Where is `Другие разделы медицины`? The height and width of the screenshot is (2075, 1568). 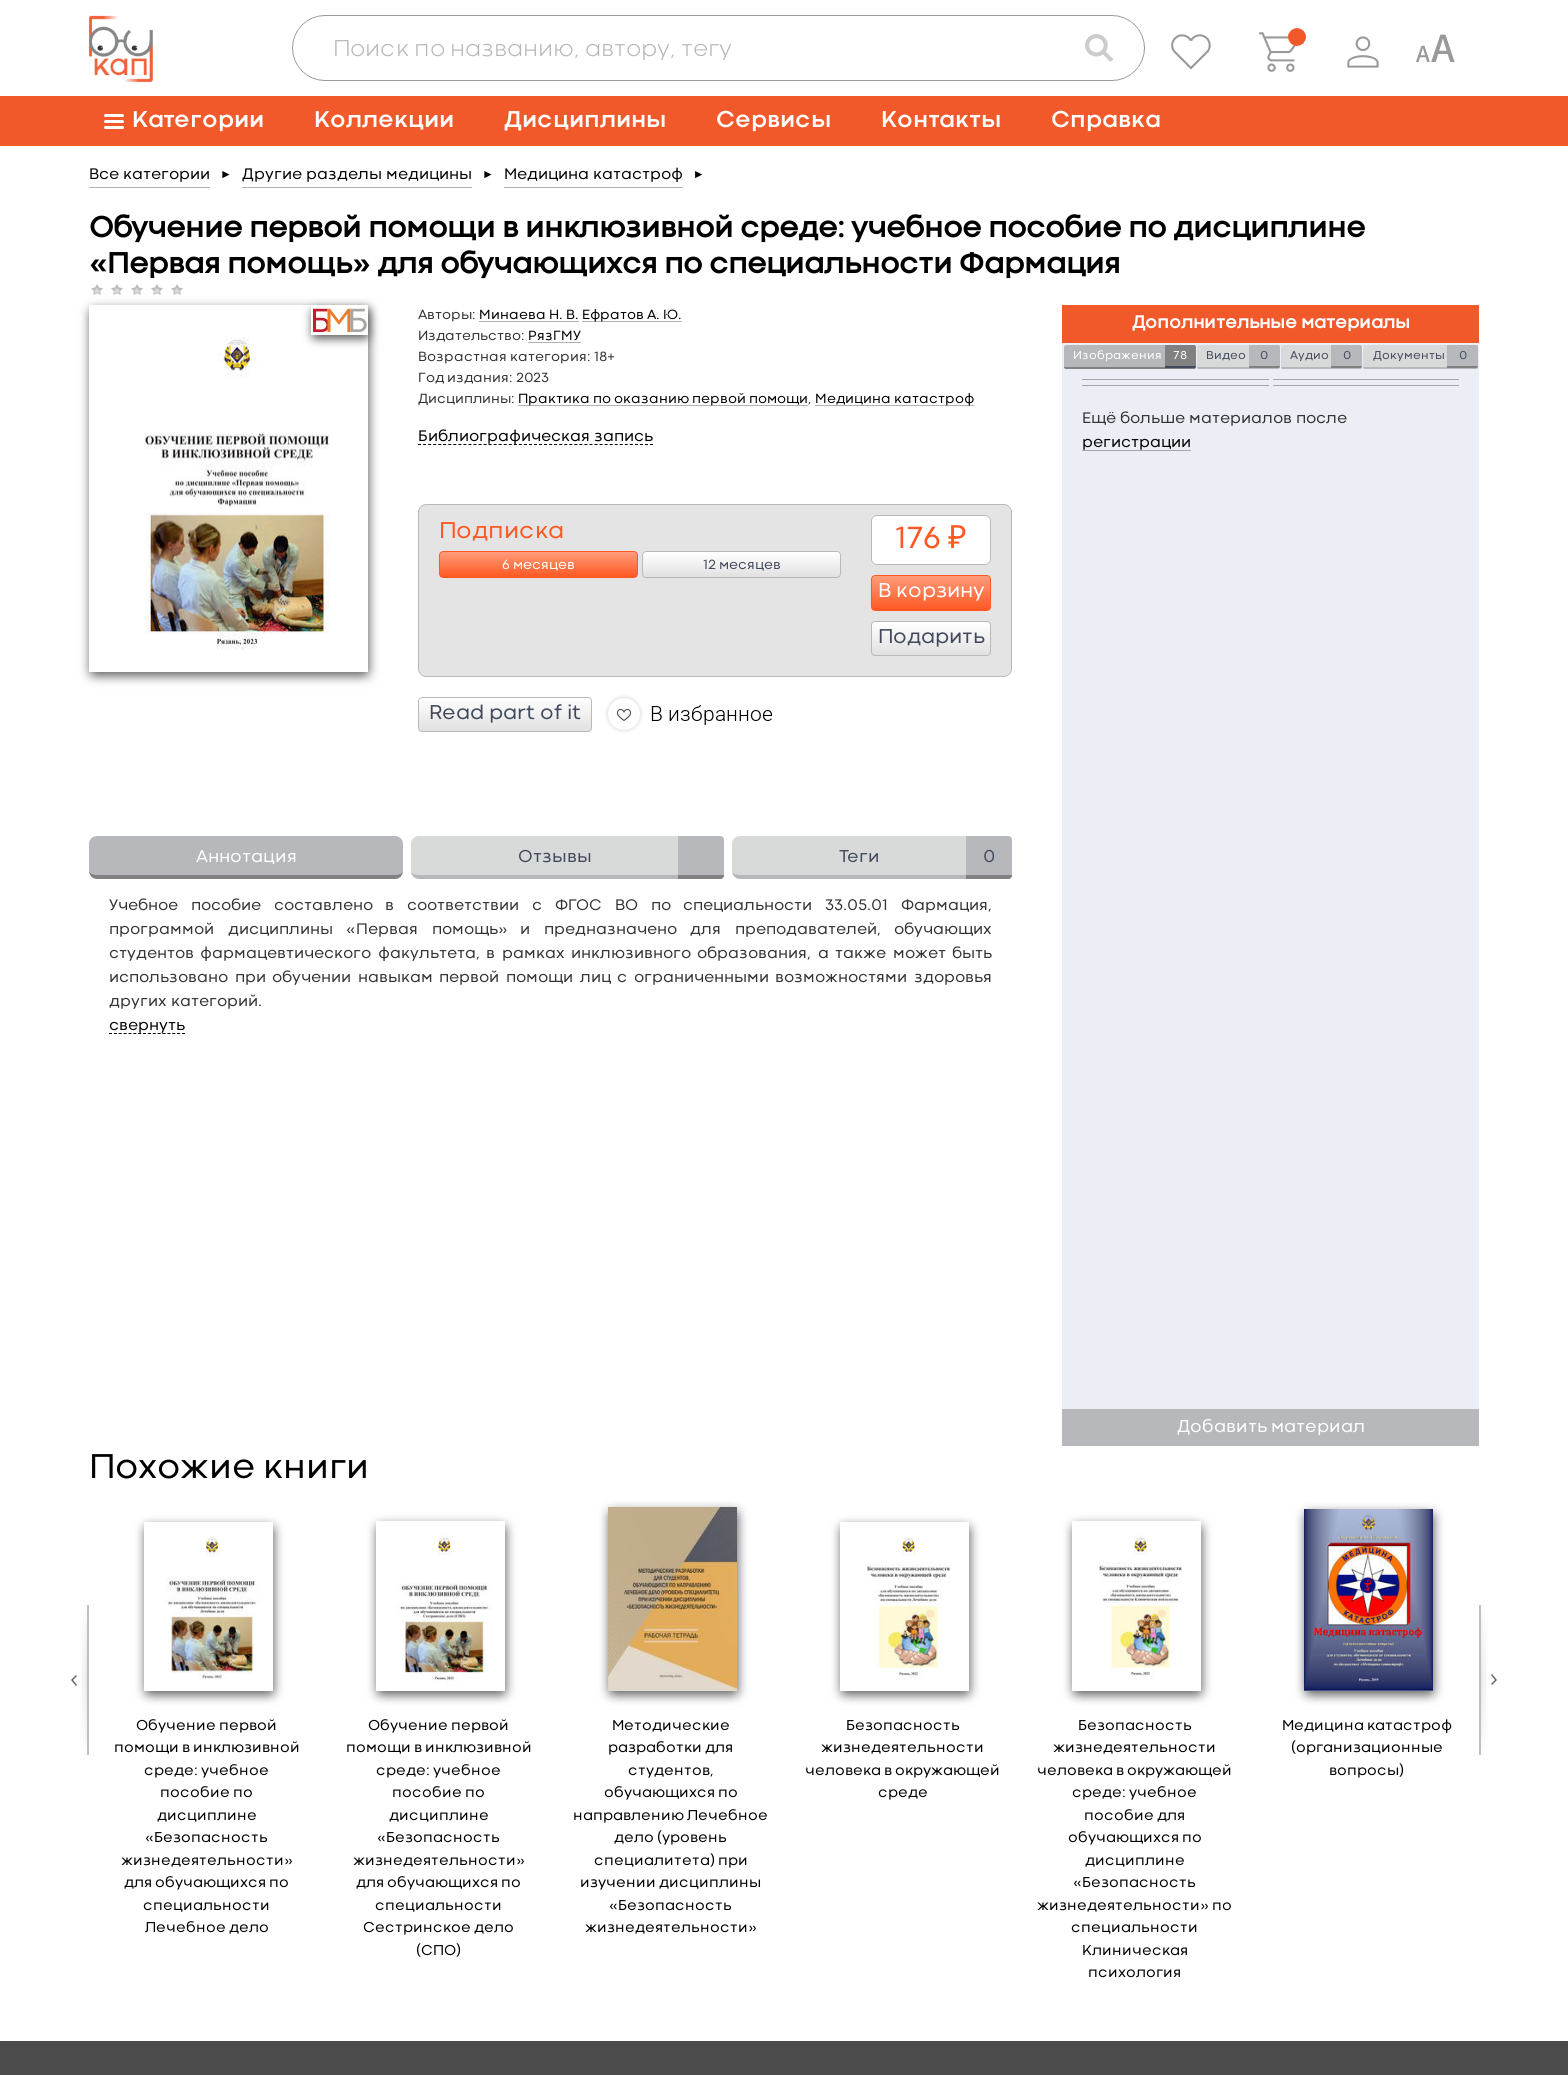
Другие разделы медицины is located at coordinates (357, 175).